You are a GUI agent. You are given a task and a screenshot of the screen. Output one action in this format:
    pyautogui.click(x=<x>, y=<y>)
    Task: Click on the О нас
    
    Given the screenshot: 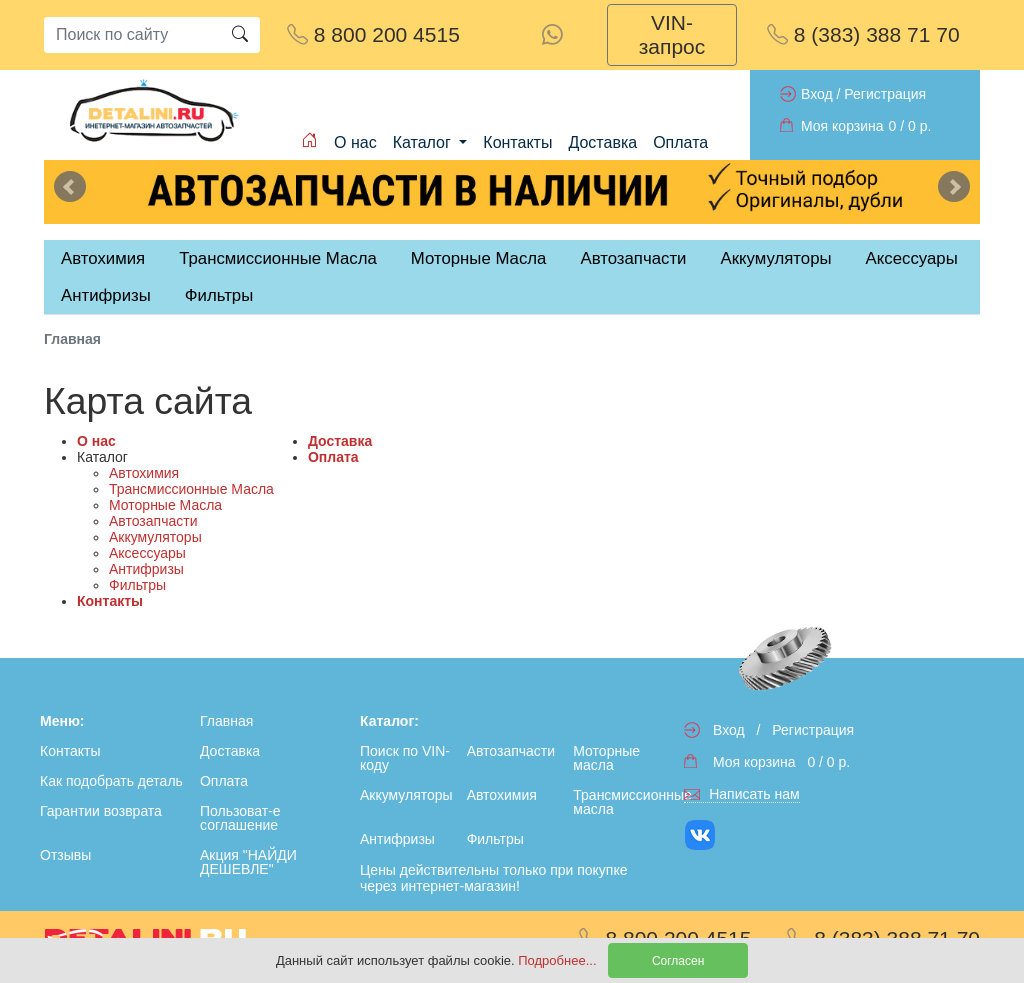 What is the action you would take?
    pyautogui.click(x=355, y=142)
    